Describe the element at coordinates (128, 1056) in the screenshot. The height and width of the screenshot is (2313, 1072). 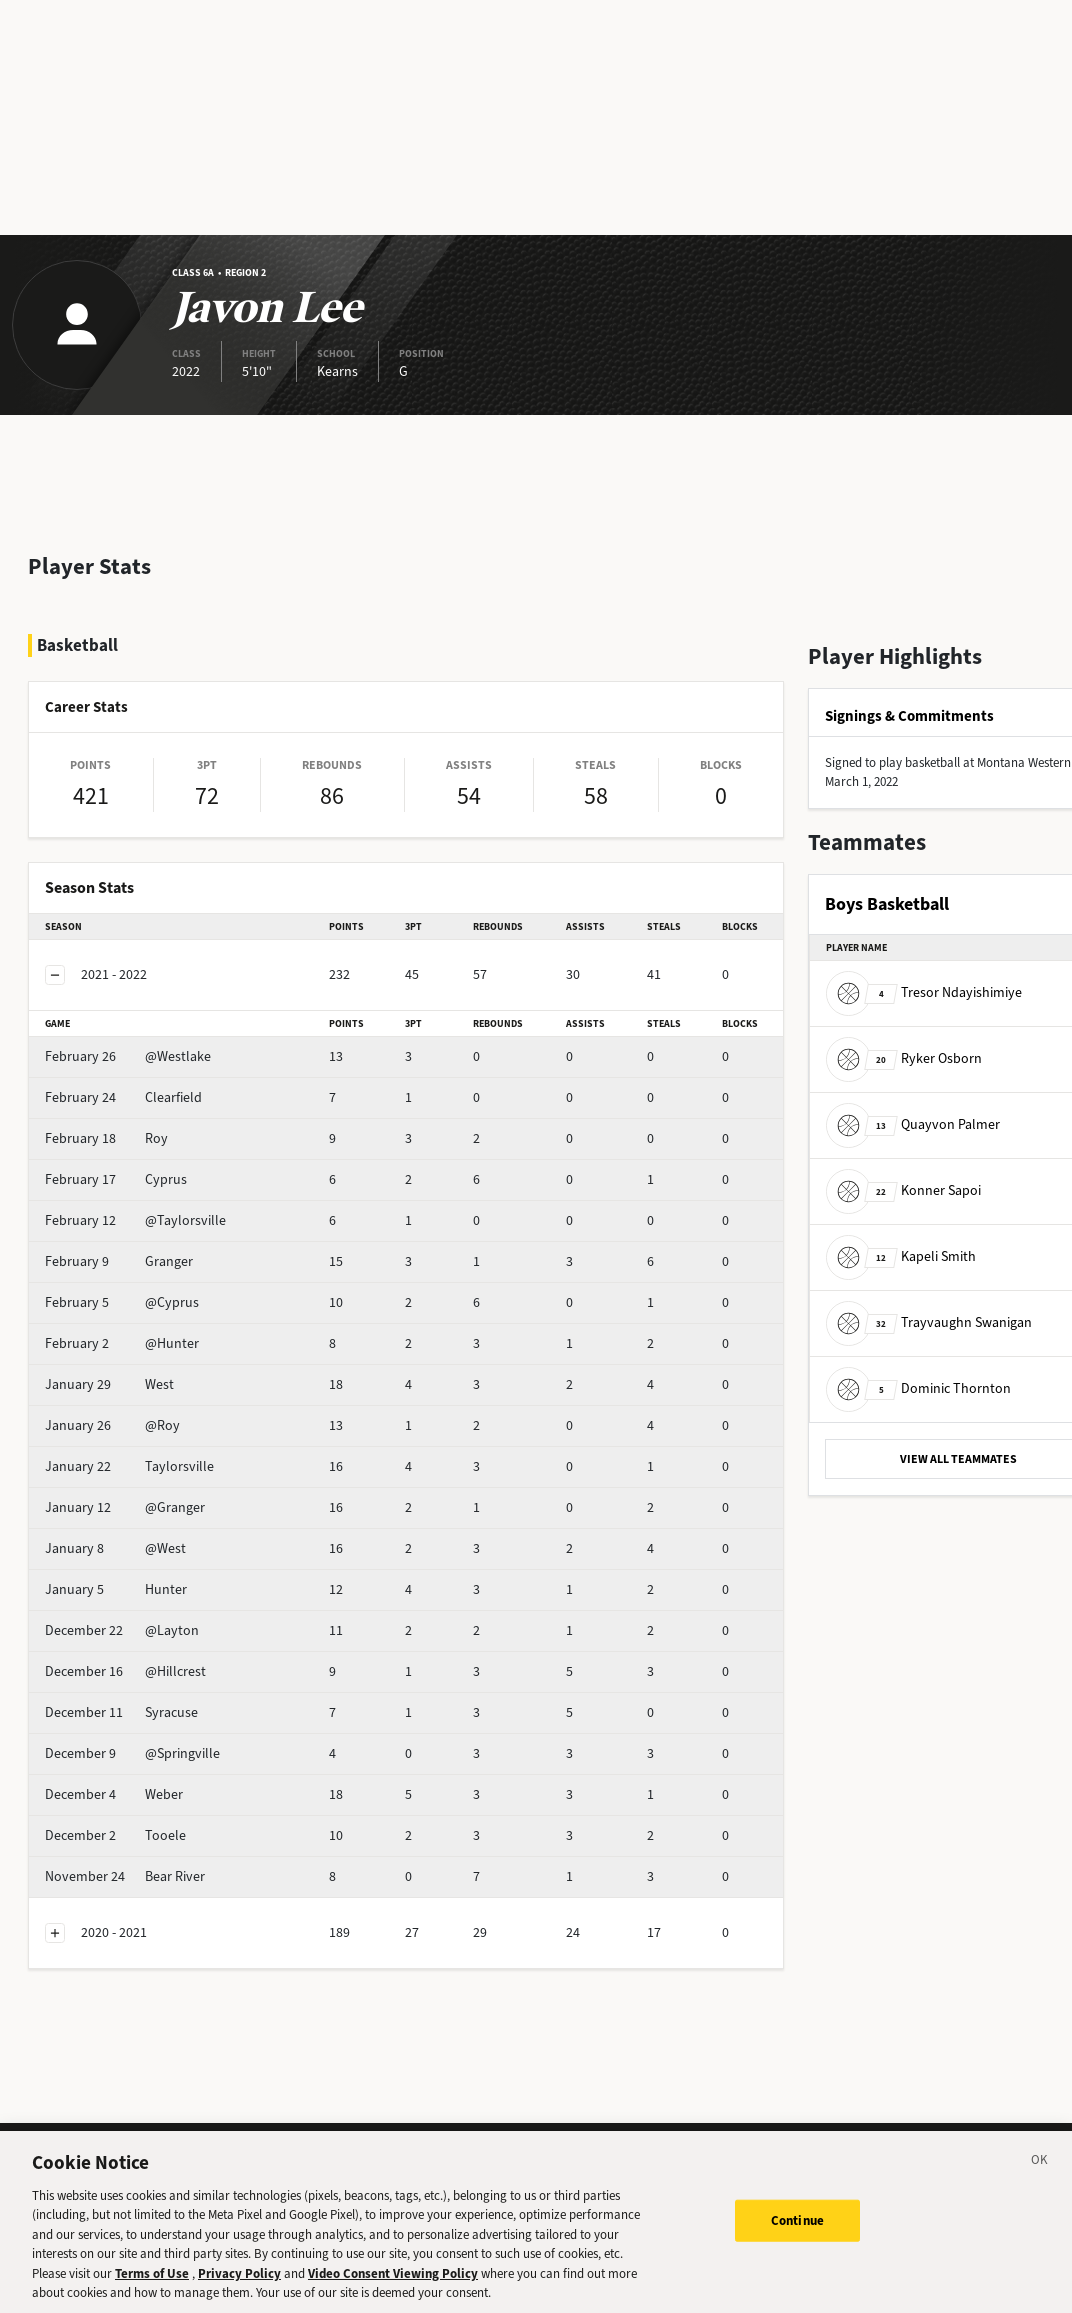
I see `@Westlake` at that location.